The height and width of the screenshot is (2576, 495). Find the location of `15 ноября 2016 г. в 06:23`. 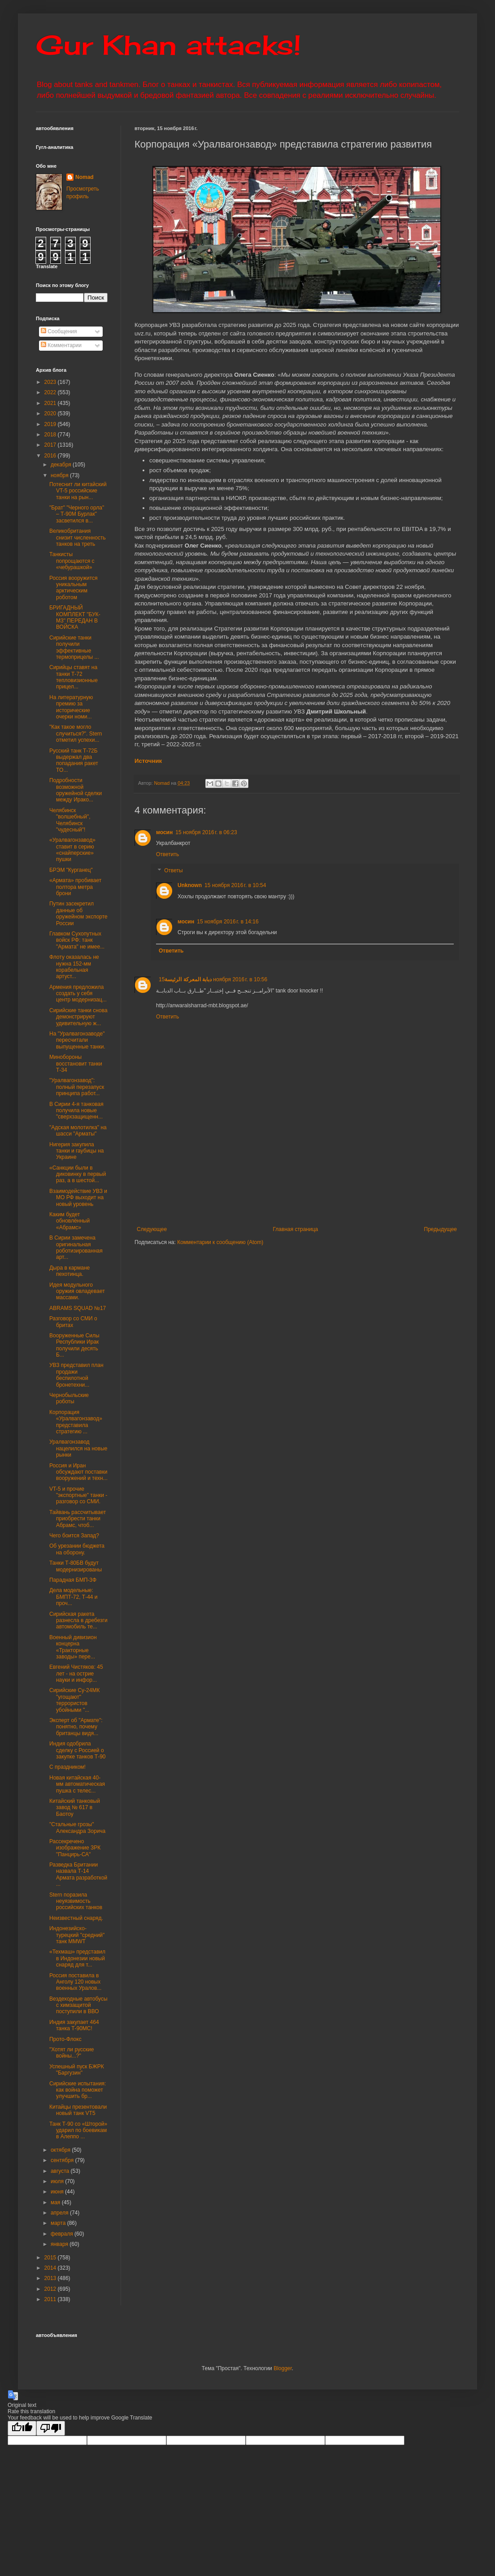

15 ноября 2016 г. в 06:23 is located at coordinates (206, 832).